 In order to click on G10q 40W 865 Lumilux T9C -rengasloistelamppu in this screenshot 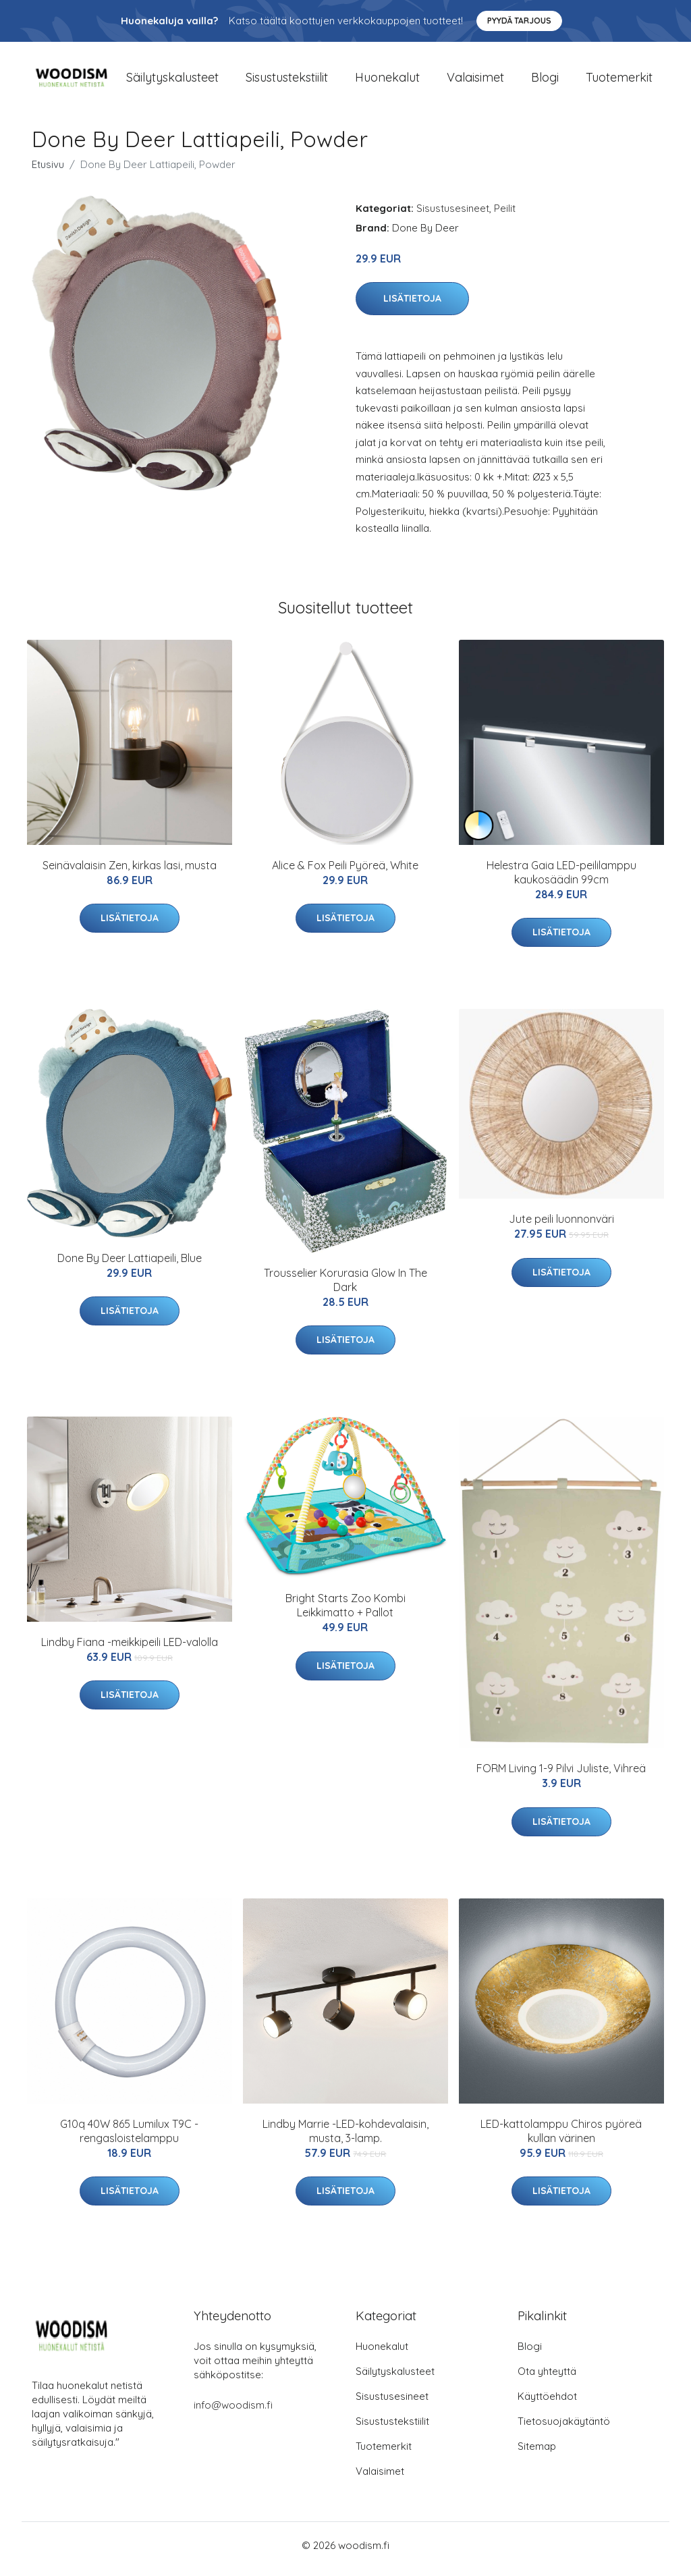, I will do `click(129, 2138)`.